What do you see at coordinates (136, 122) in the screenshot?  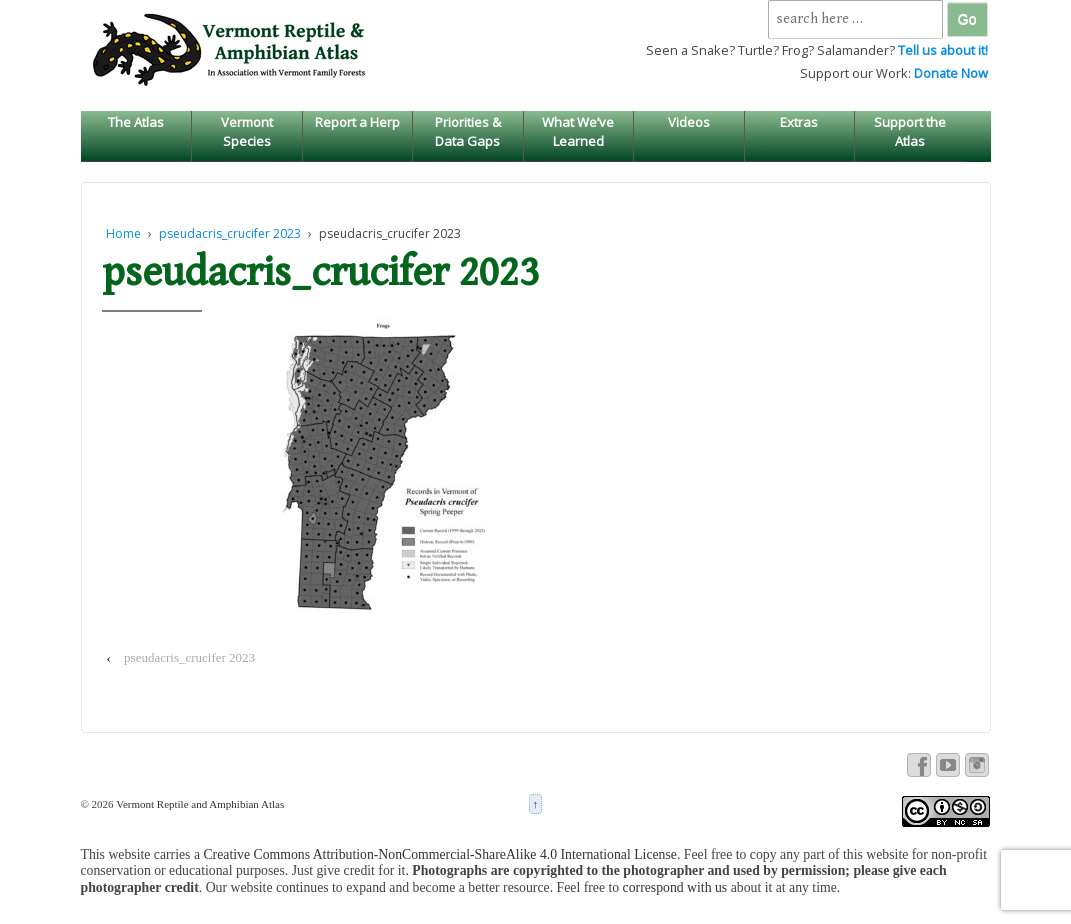 I see `The Atlas` at bounding box center [136, 122].